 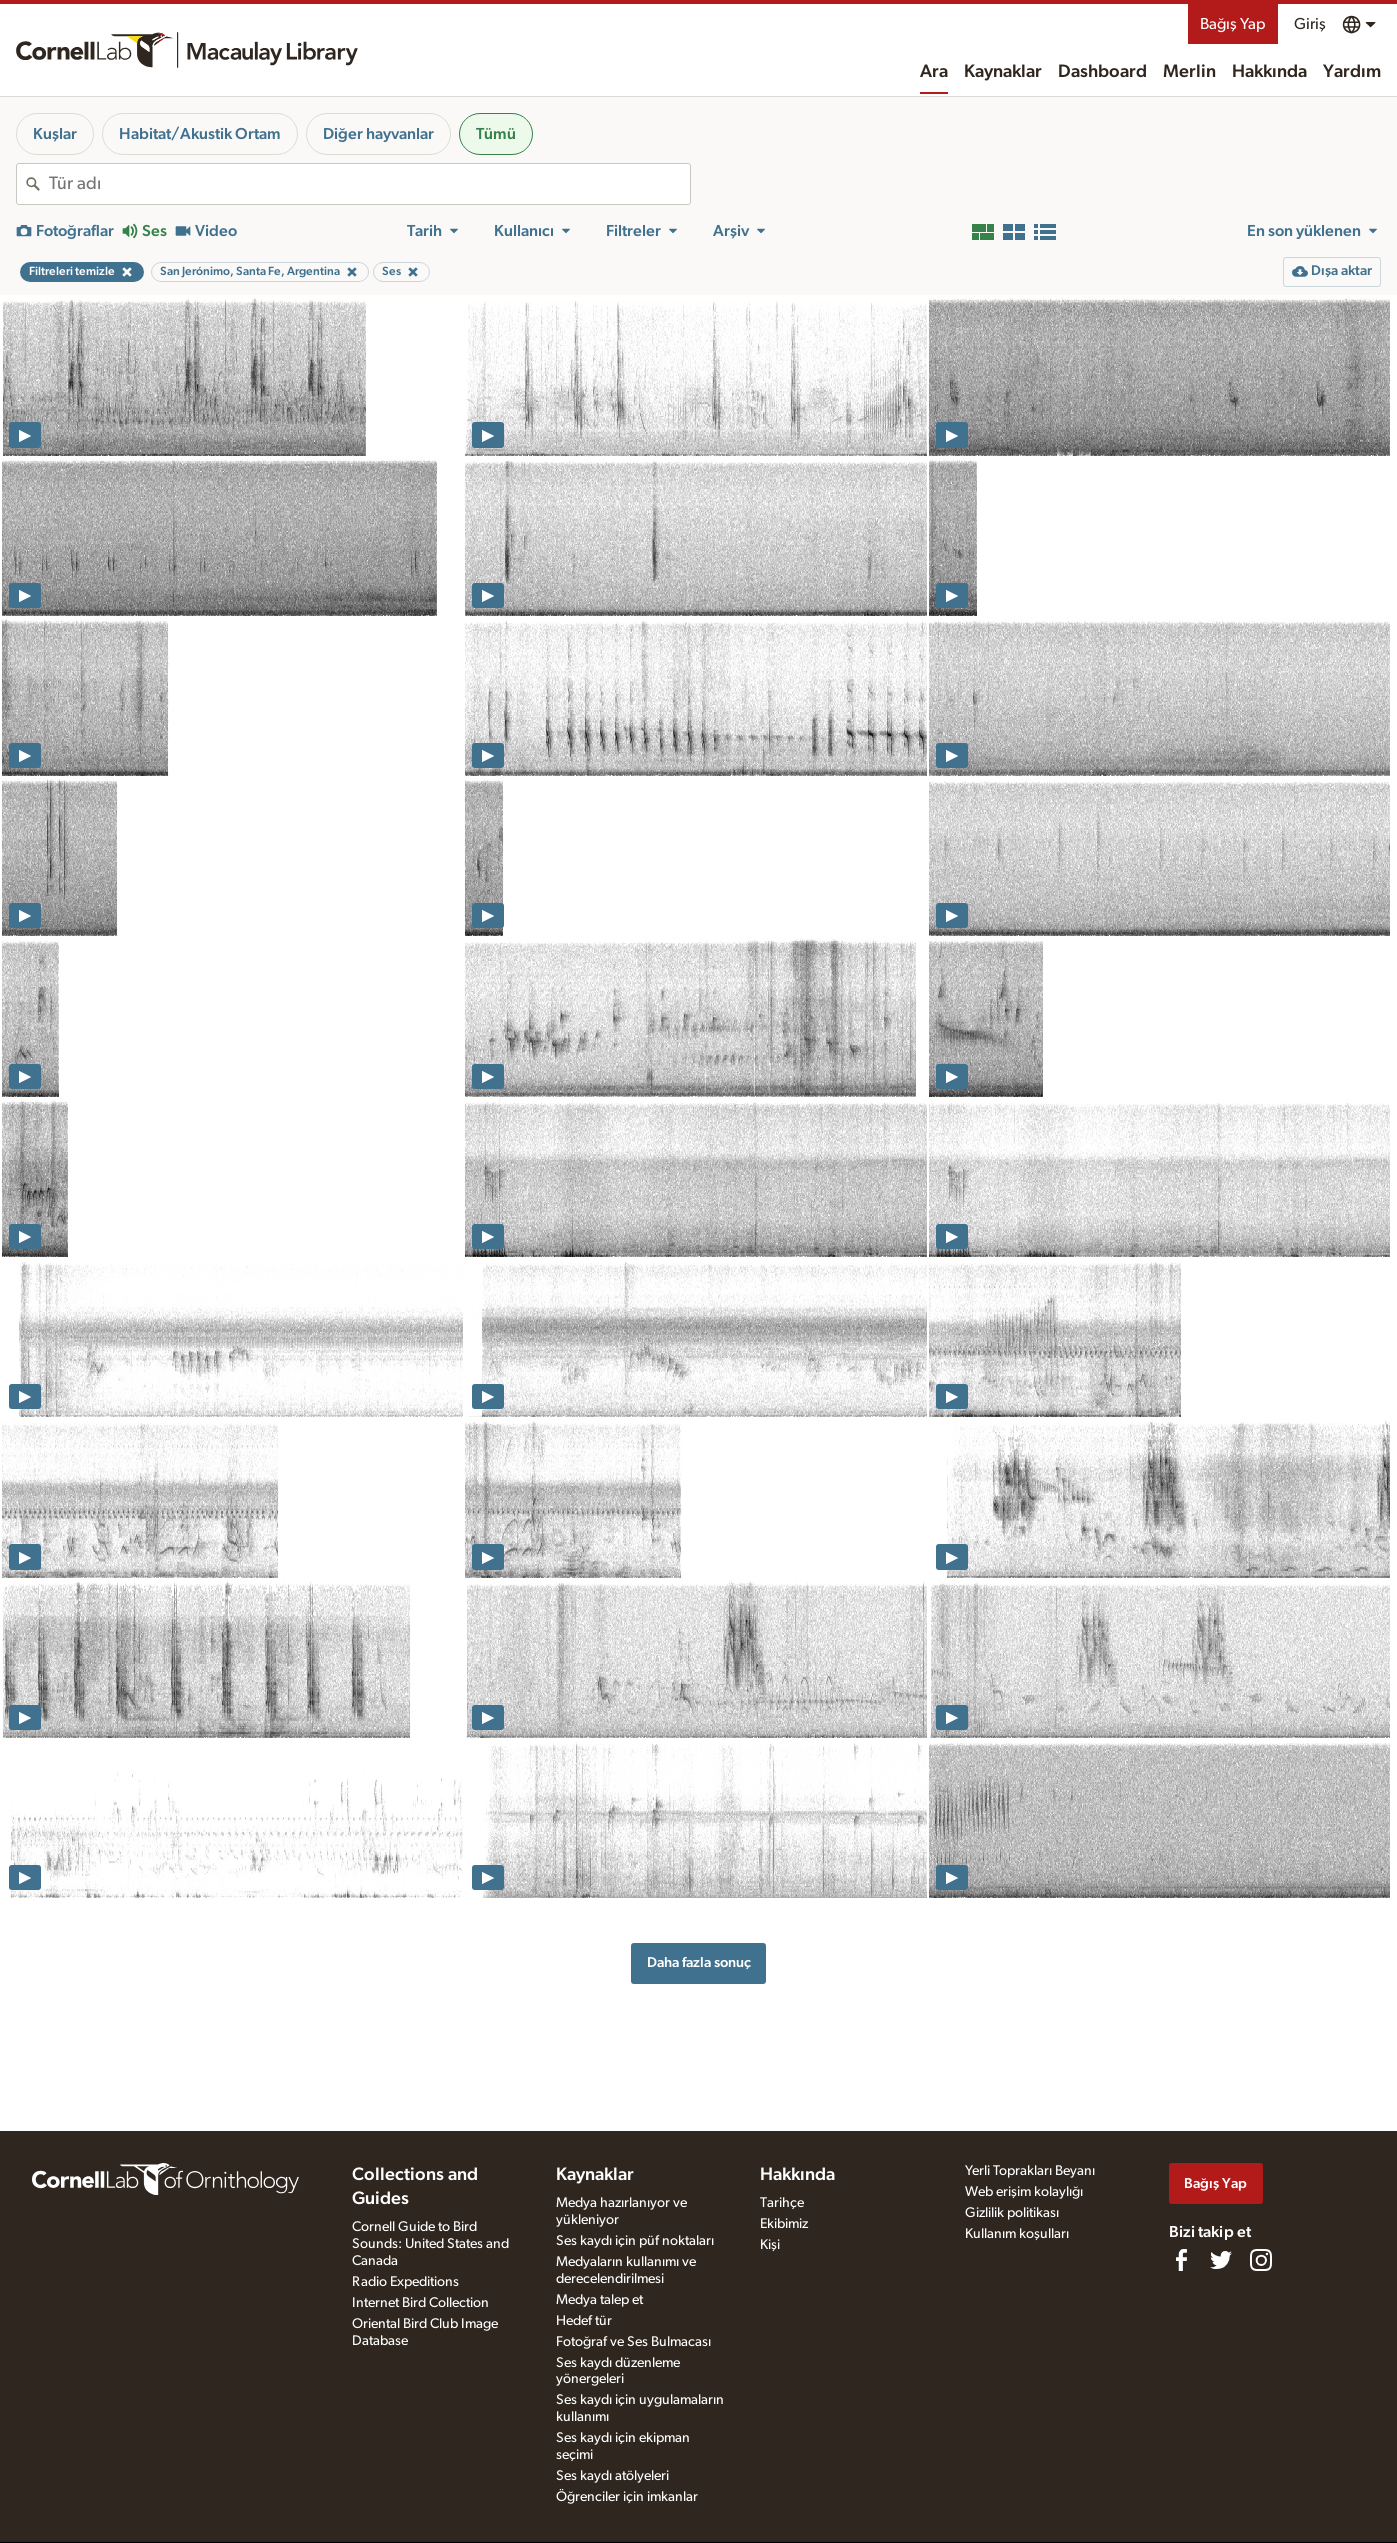 I want to click on Kuşlar, so click(x=55, y=134).